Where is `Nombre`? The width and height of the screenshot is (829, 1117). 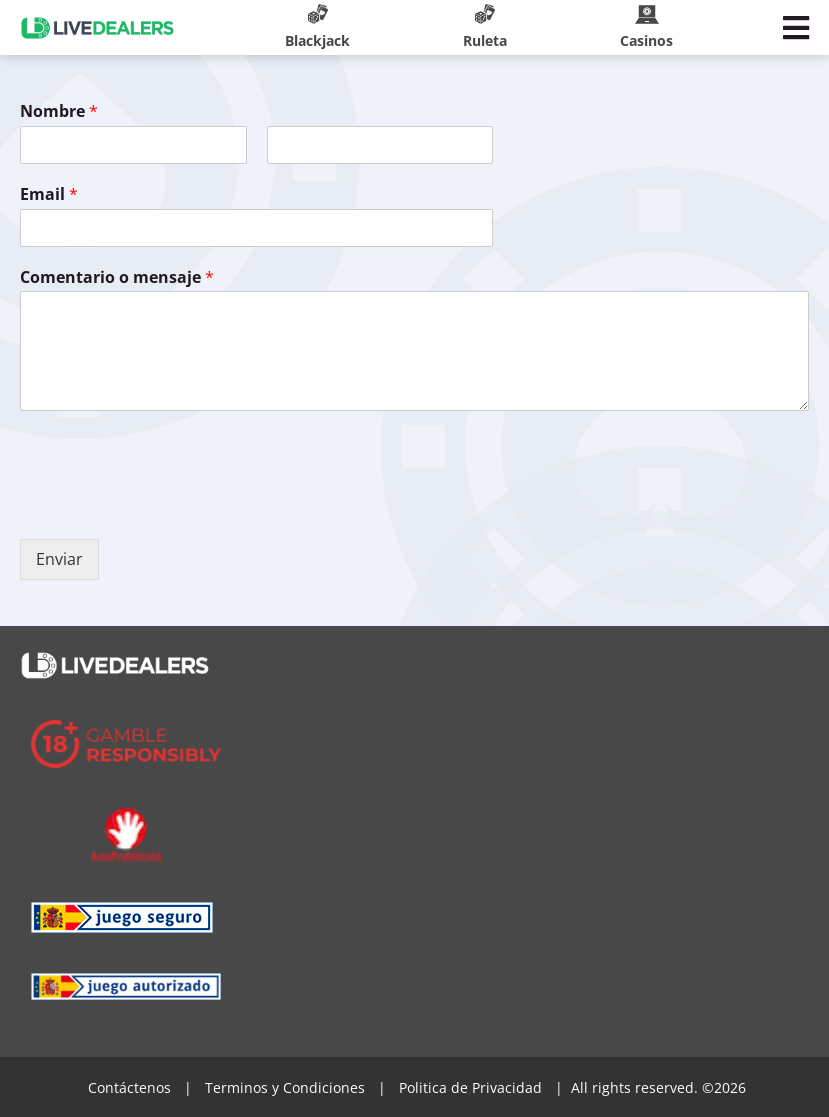 Nombre is located at coordinates (59, 111).